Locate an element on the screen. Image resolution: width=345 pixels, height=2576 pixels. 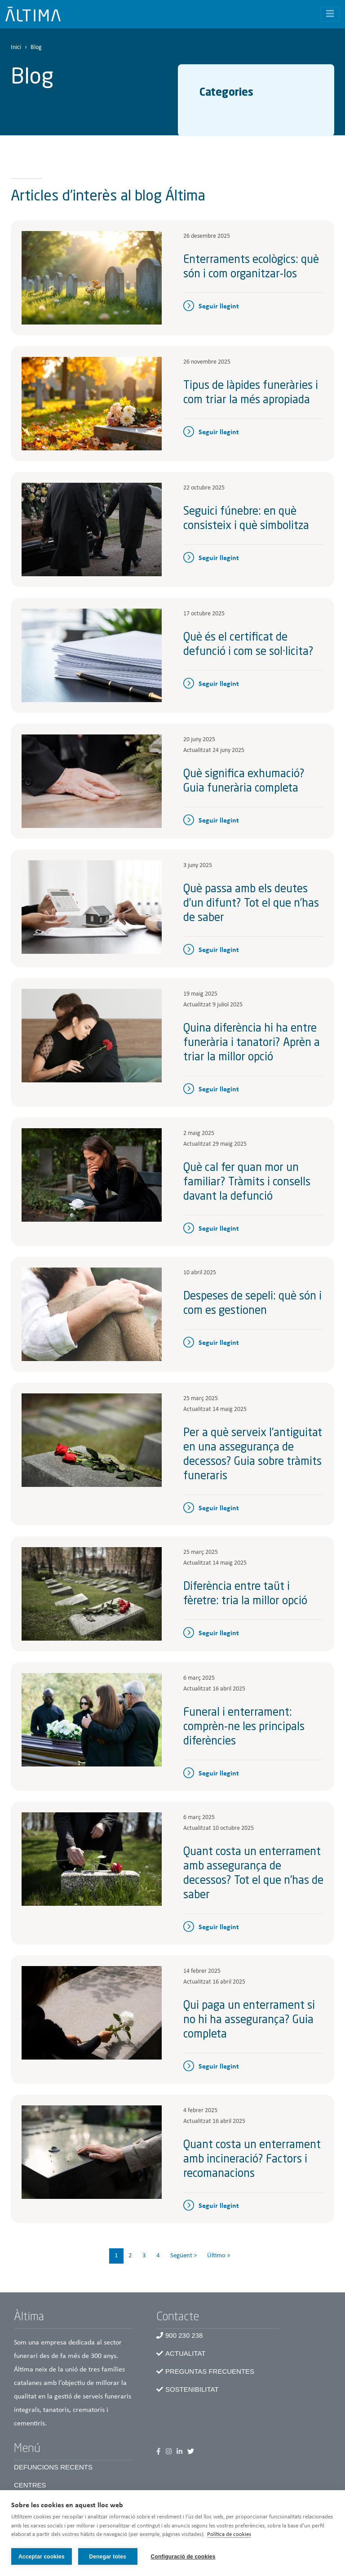
Seguir llegint is located at coordinates (219, 306).